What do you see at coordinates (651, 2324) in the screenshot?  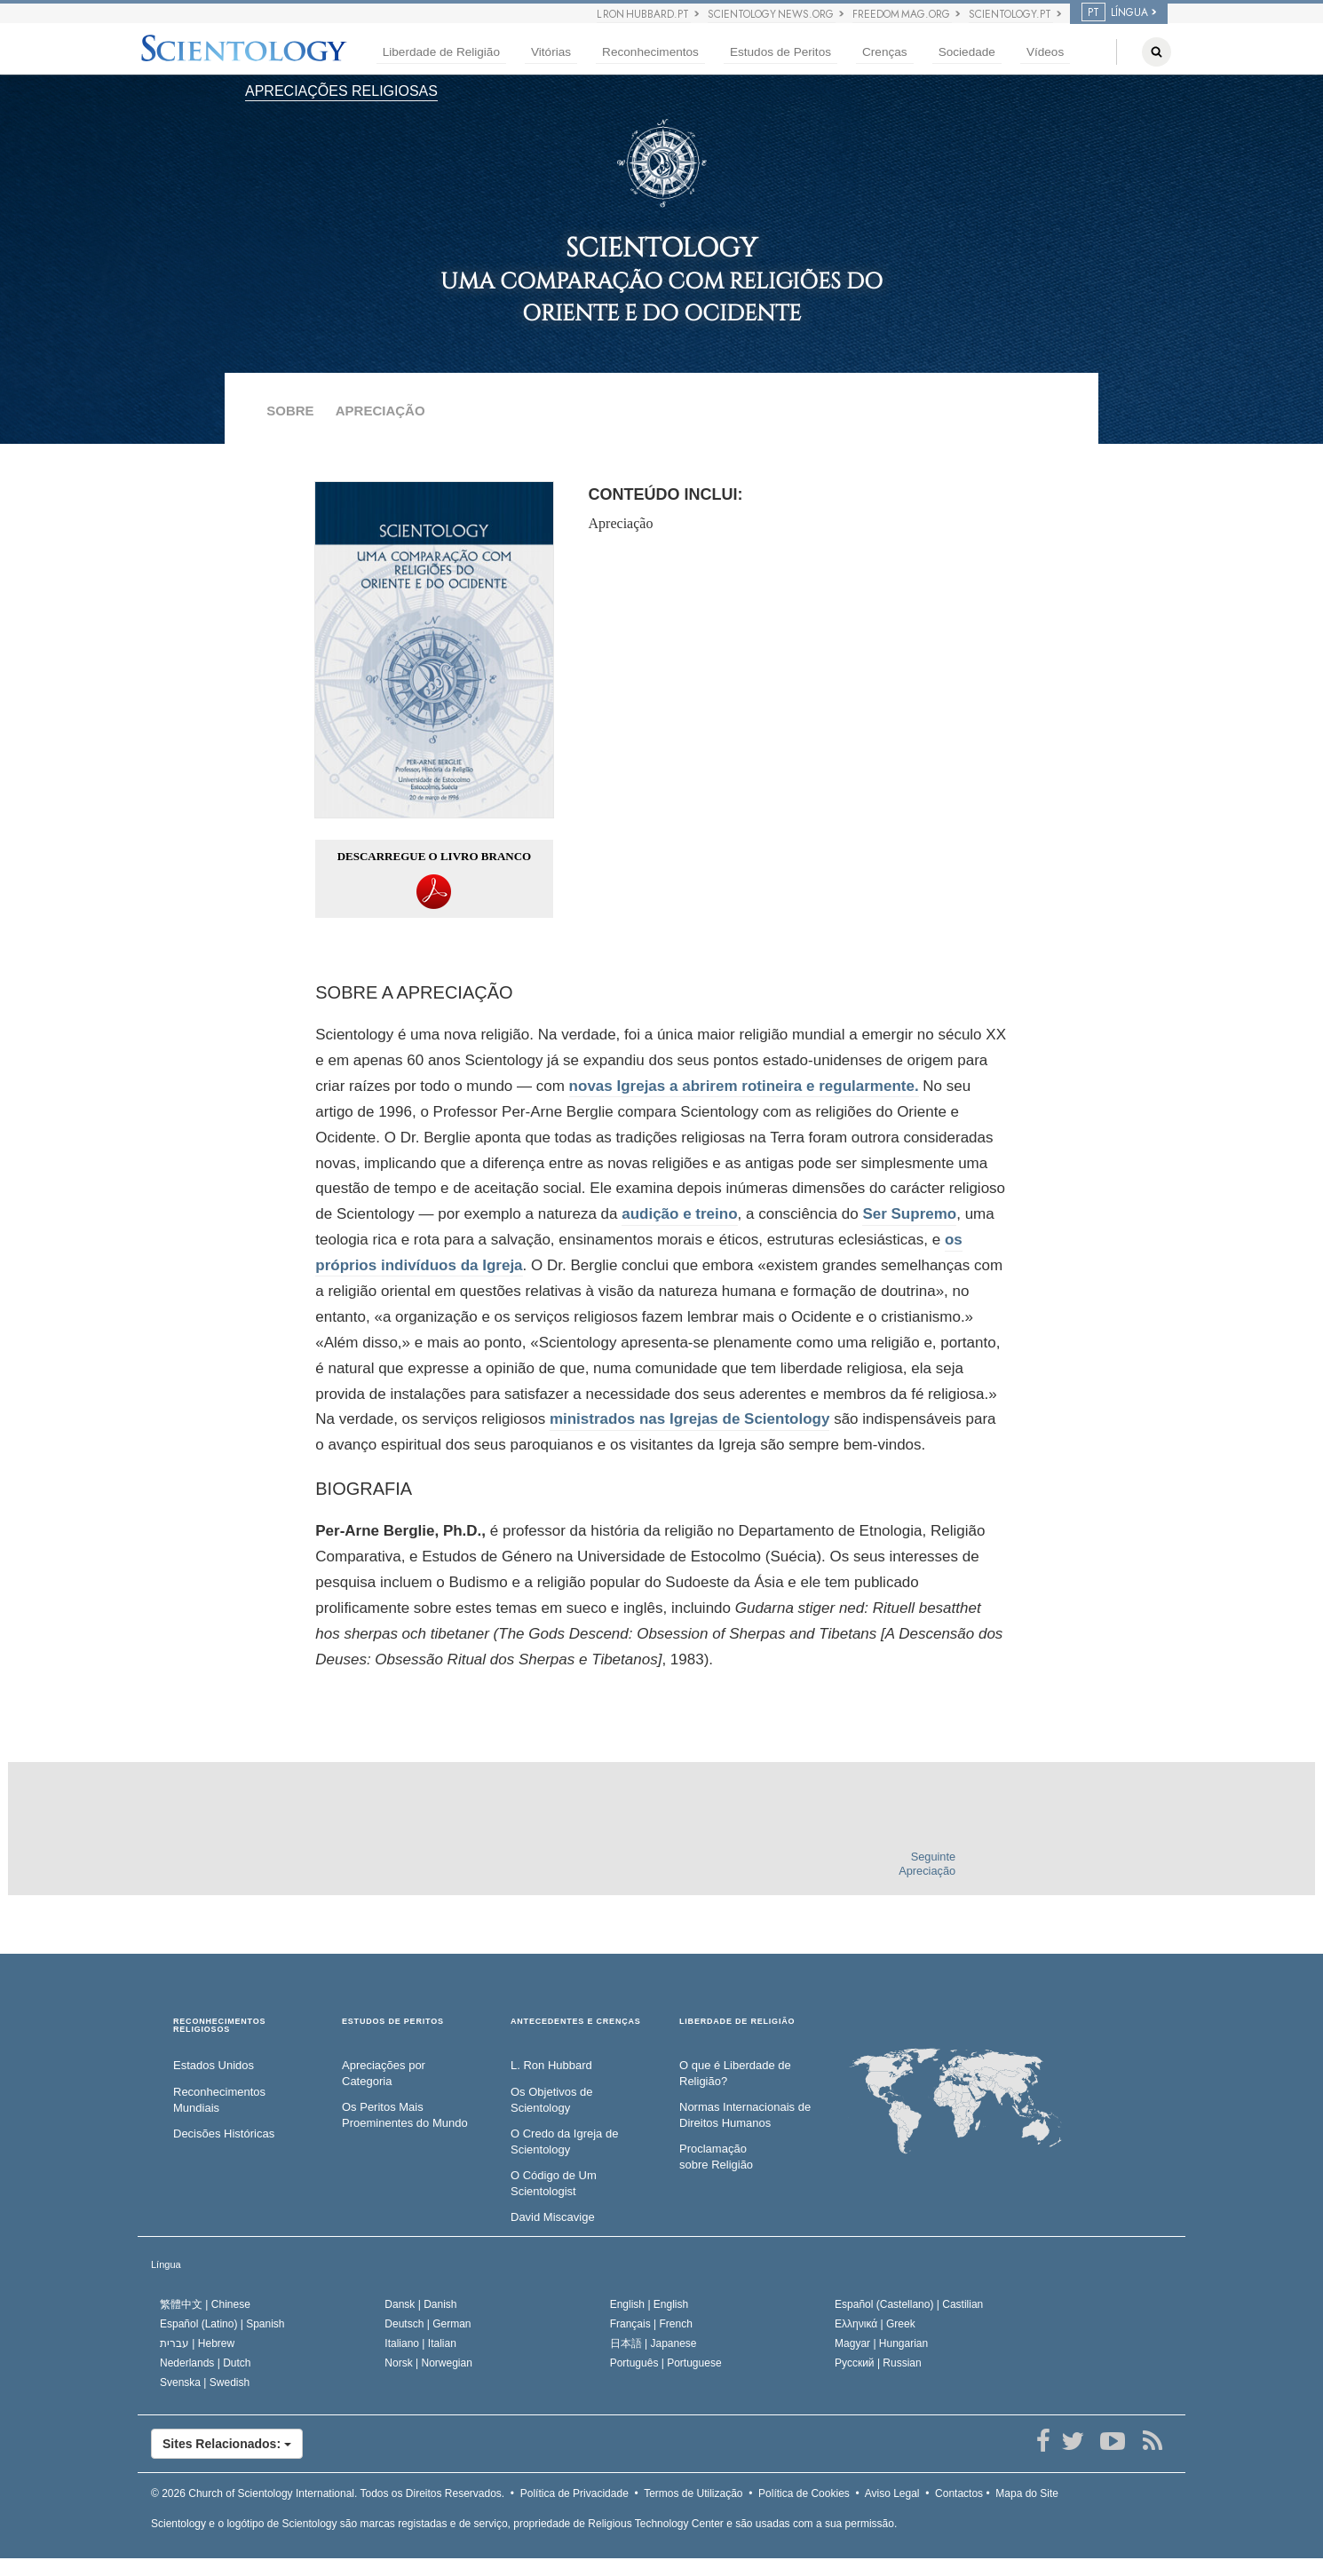 I see `Français |` at bounding box center [651, 2324].